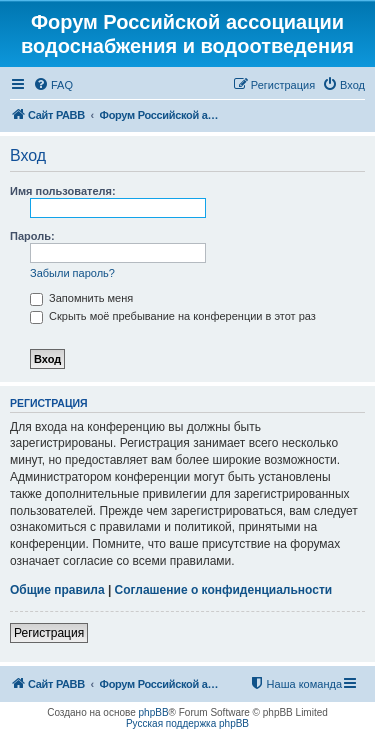  What do you see at coordinates (154, 712) in the screenshot?
I see `phpBB` at bounding box center [154, 712].